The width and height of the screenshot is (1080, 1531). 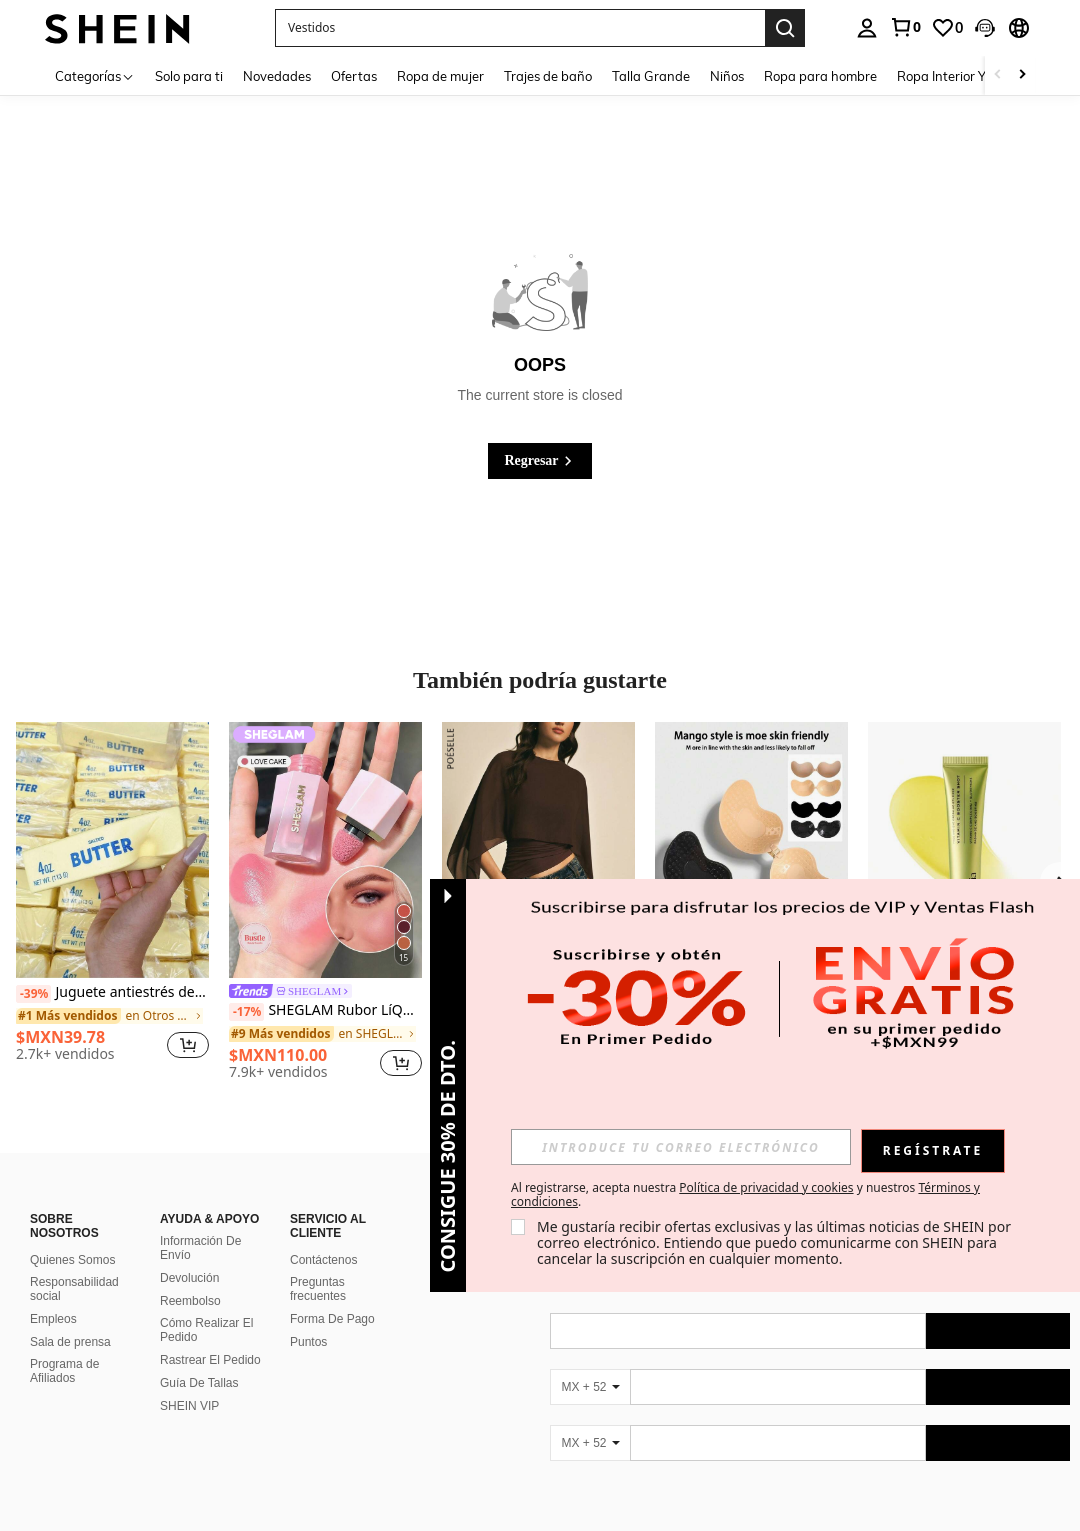 I want to click on [-17%], so click(x=246, y=1012).